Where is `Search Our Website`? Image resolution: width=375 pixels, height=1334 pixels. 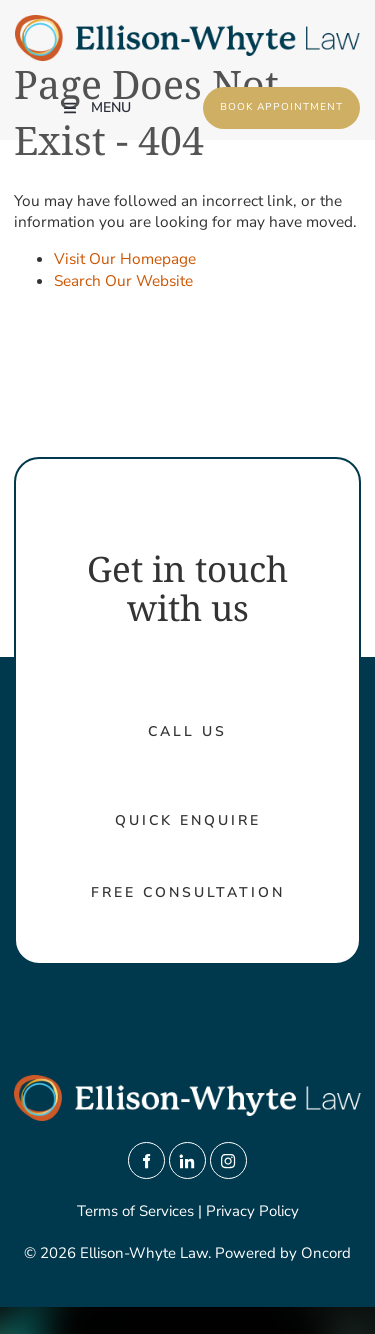
Search Our Website is located at coordinates (123, 280).